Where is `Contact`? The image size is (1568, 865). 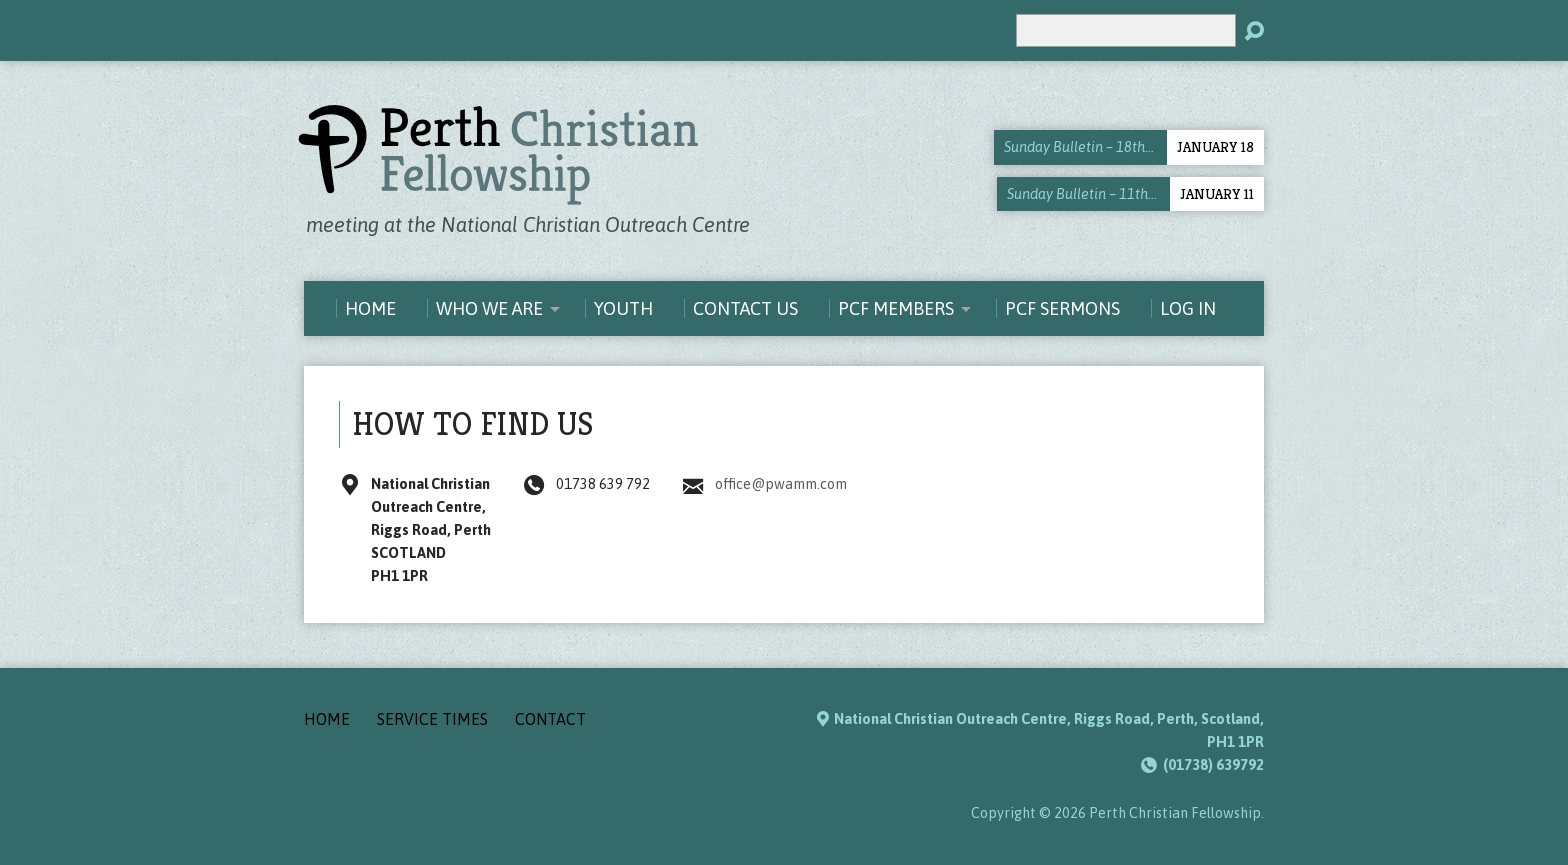
Contact is located at coordinates (550, 719).